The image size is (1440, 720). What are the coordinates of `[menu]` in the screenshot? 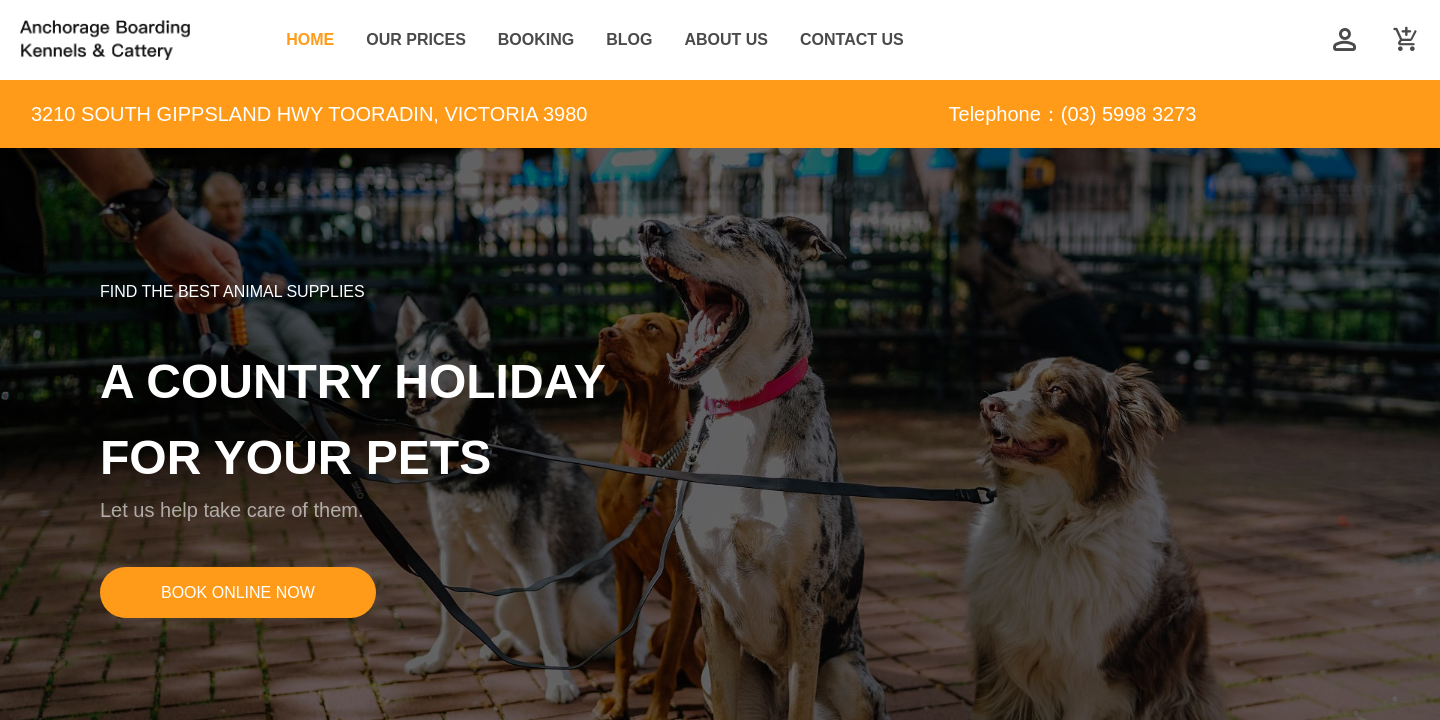 It's located at (784, 40).